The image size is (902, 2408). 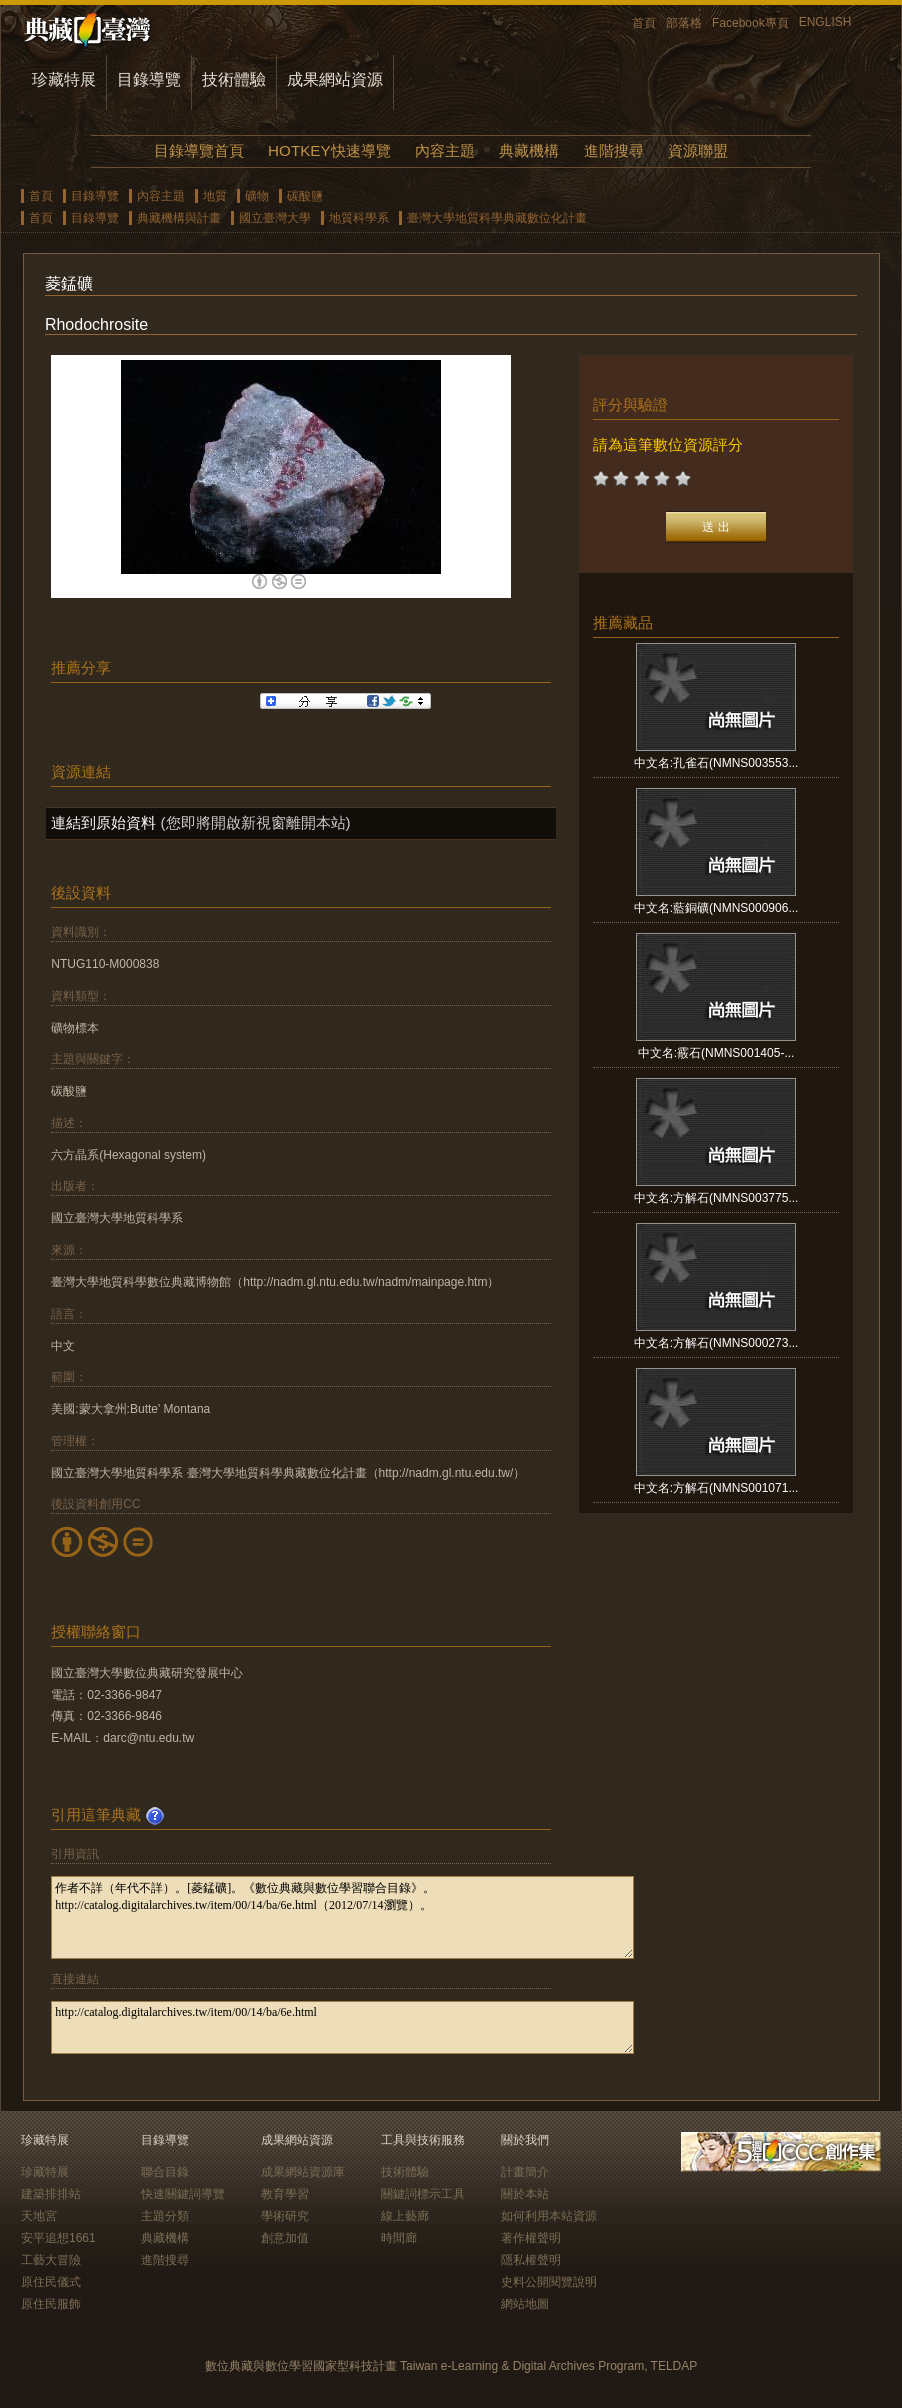 What do you see at coordinates (335, 79) in the screenshot?
I see `成果網站資源` at bounding box center [335, 79].